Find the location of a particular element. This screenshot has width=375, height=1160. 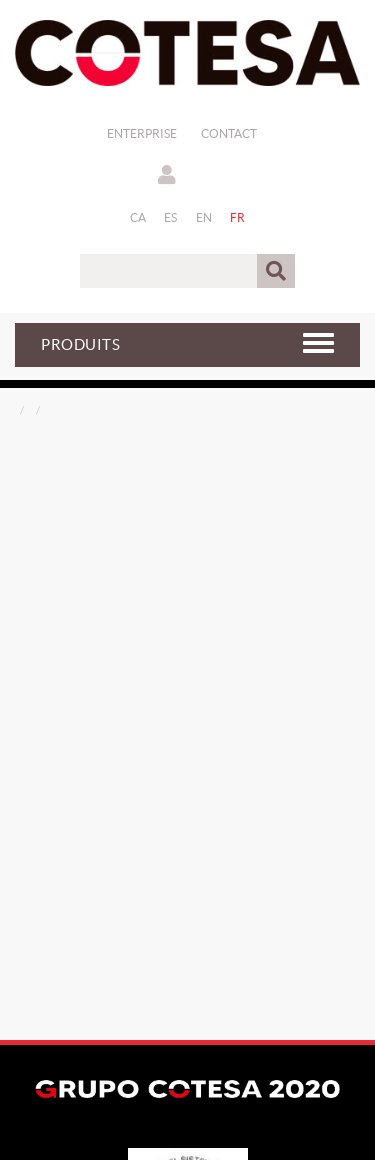

Contact is located at coordinates (229, 133).